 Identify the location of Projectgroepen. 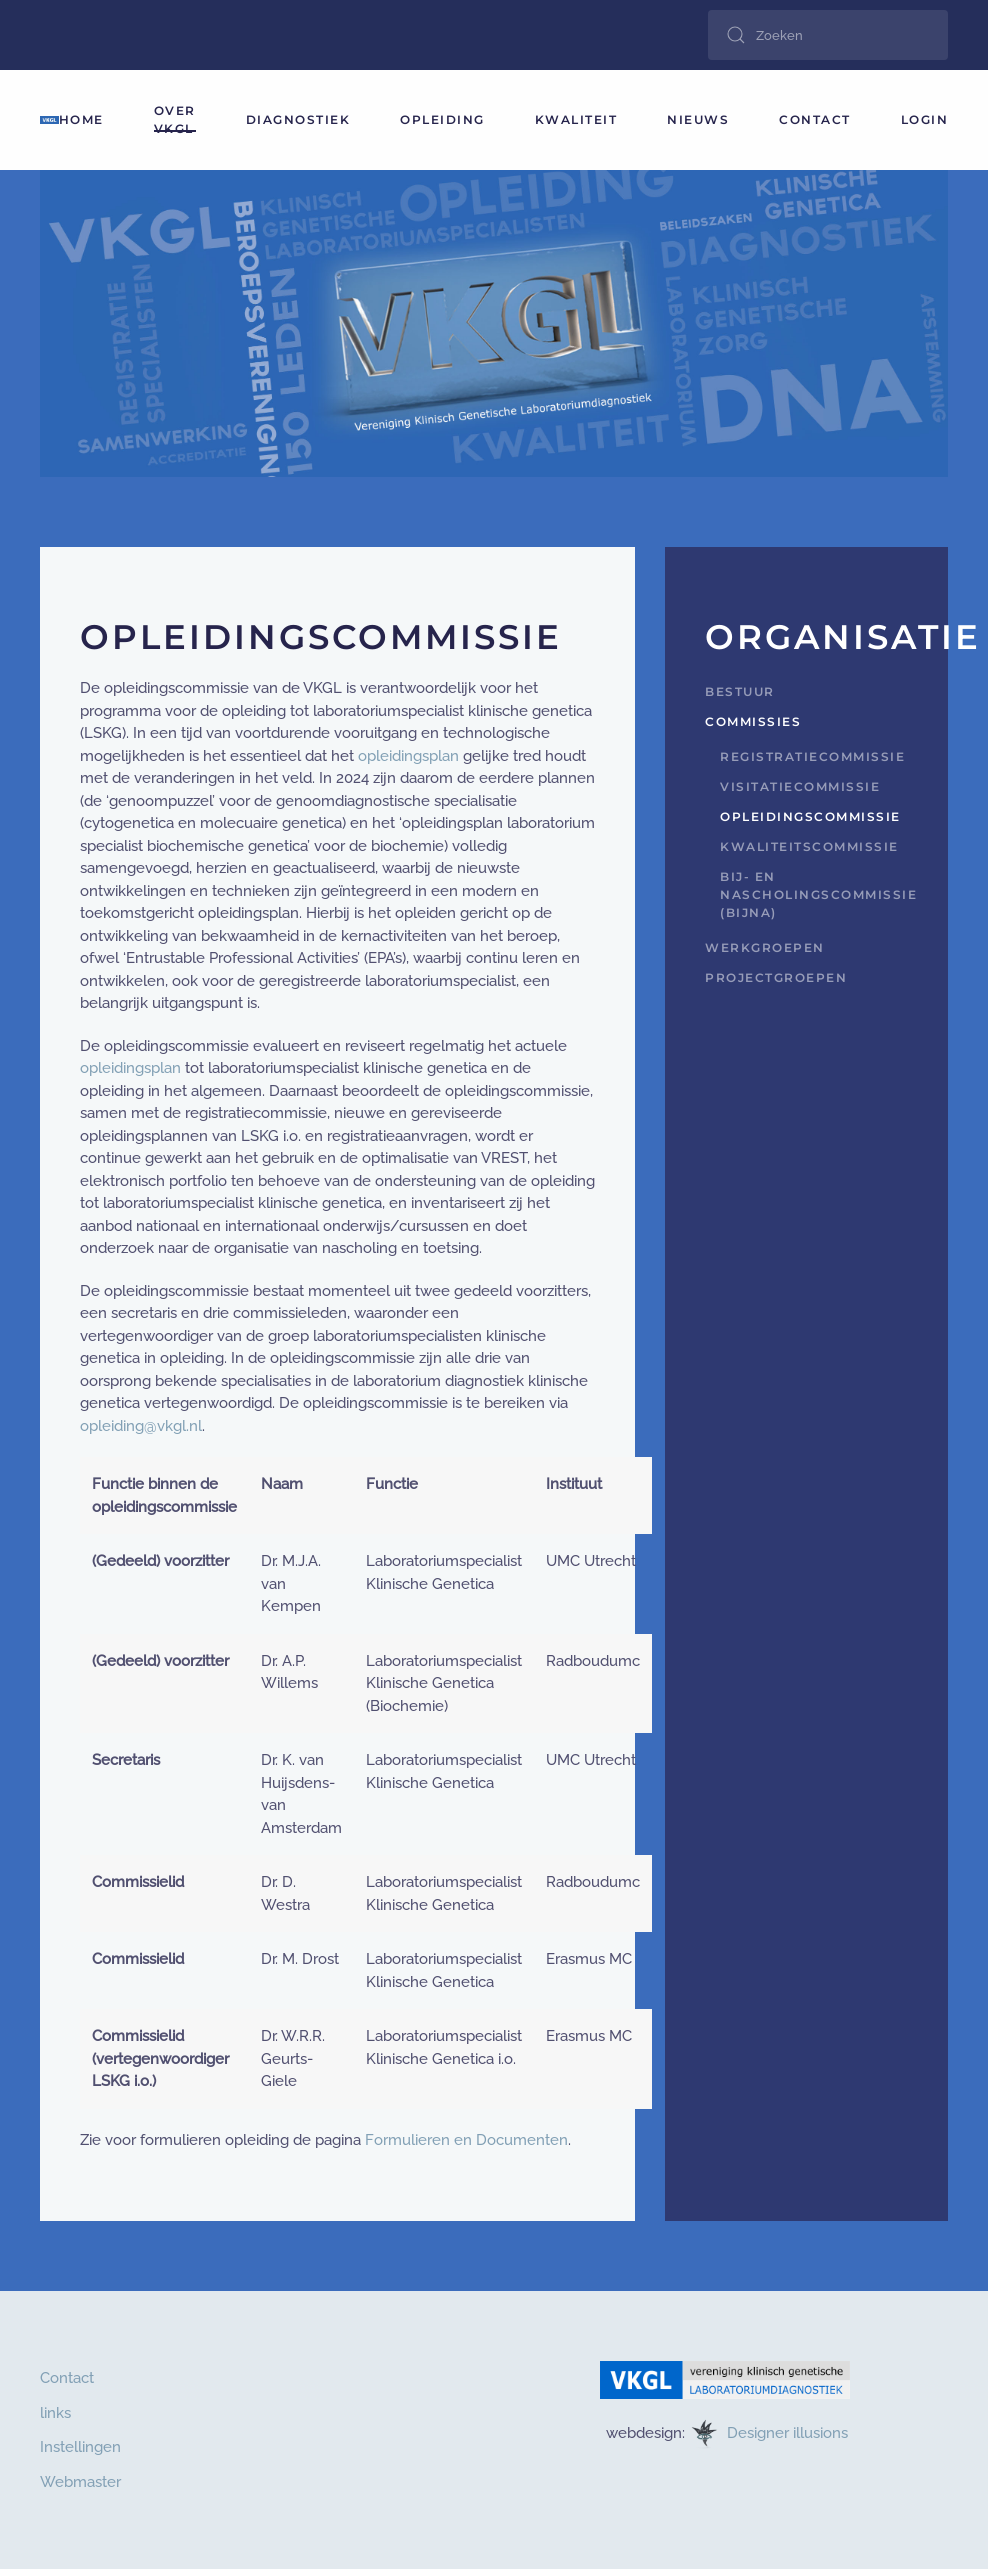
(776, 977).